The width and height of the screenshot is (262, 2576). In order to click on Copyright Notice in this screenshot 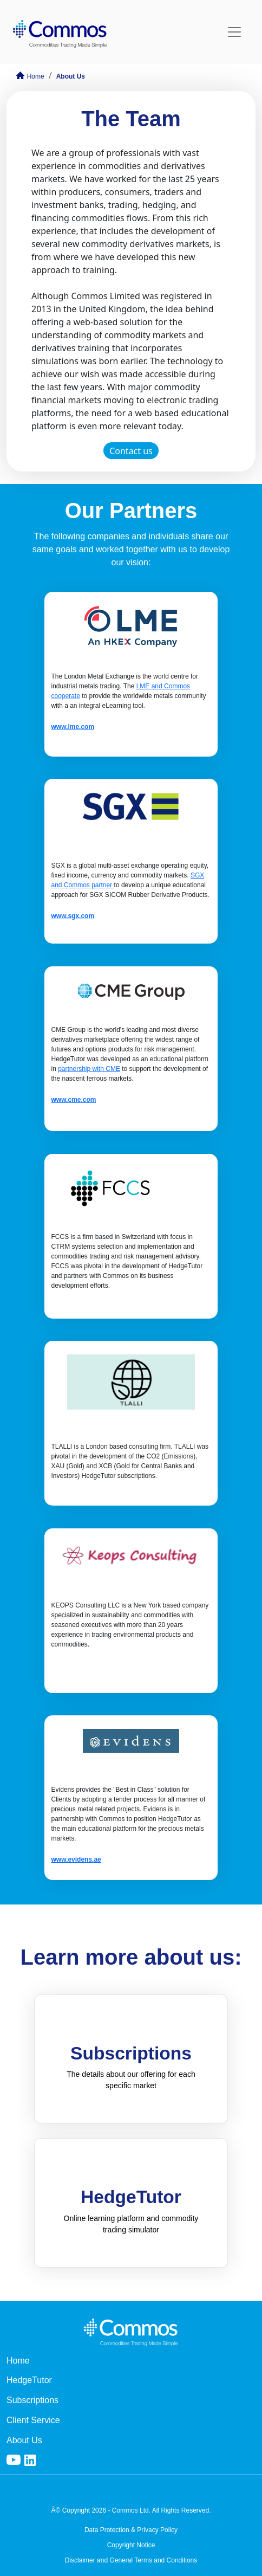, I will do `click(131, 2545)`.